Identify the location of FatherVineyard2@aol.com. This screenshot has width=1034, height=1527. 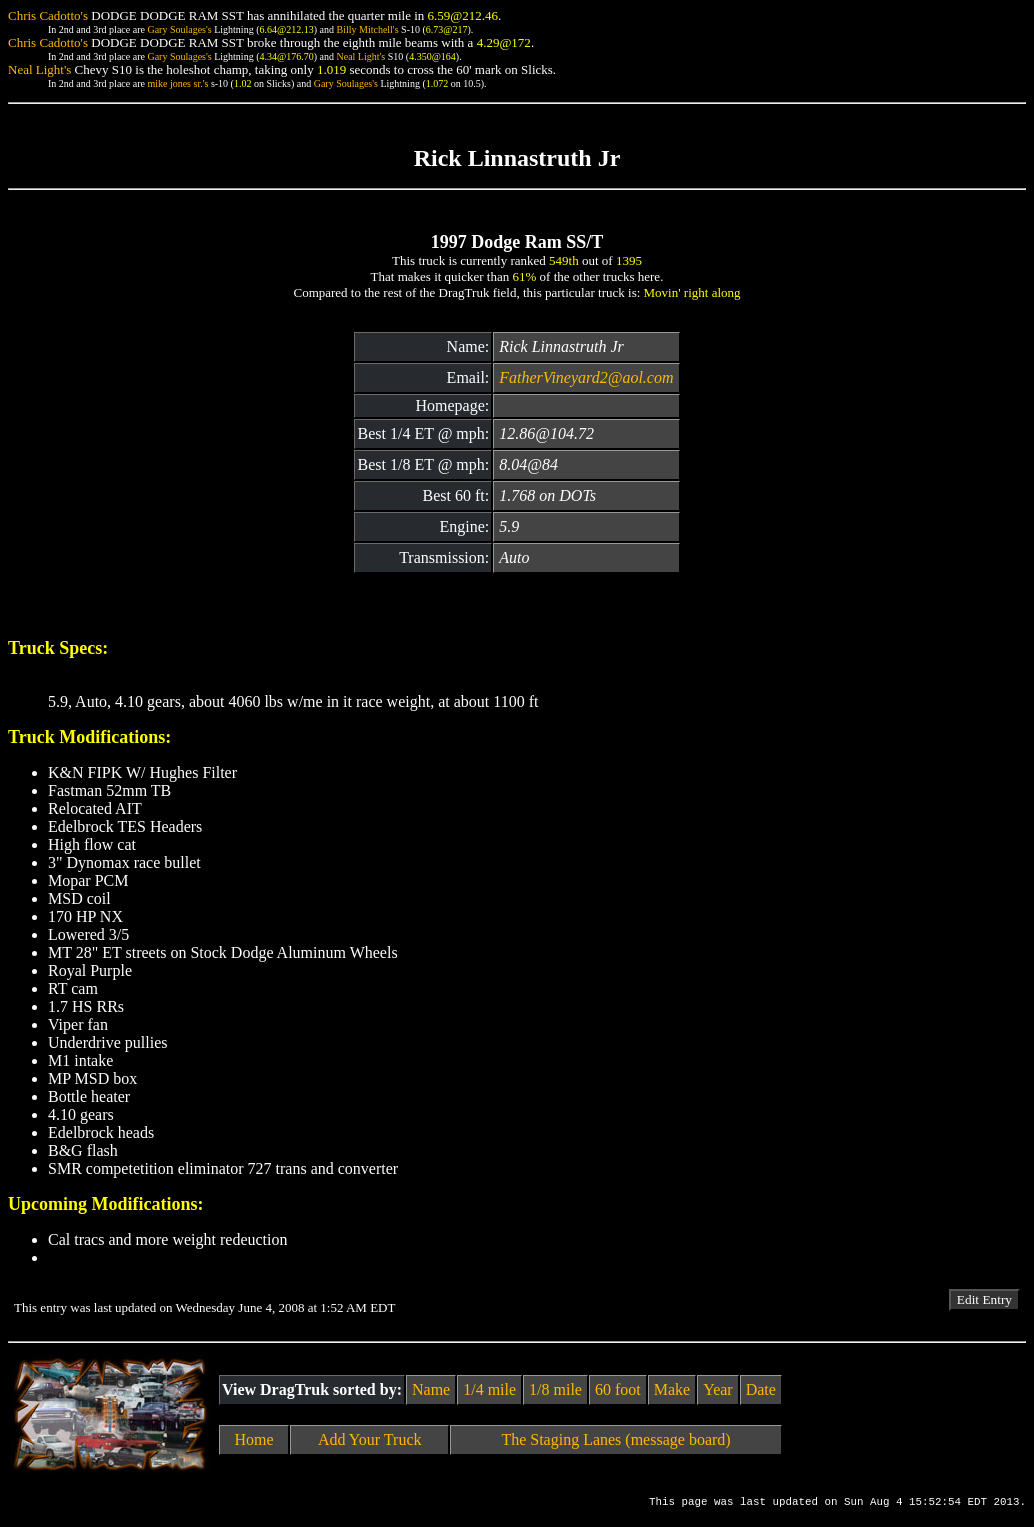
(586, 377).